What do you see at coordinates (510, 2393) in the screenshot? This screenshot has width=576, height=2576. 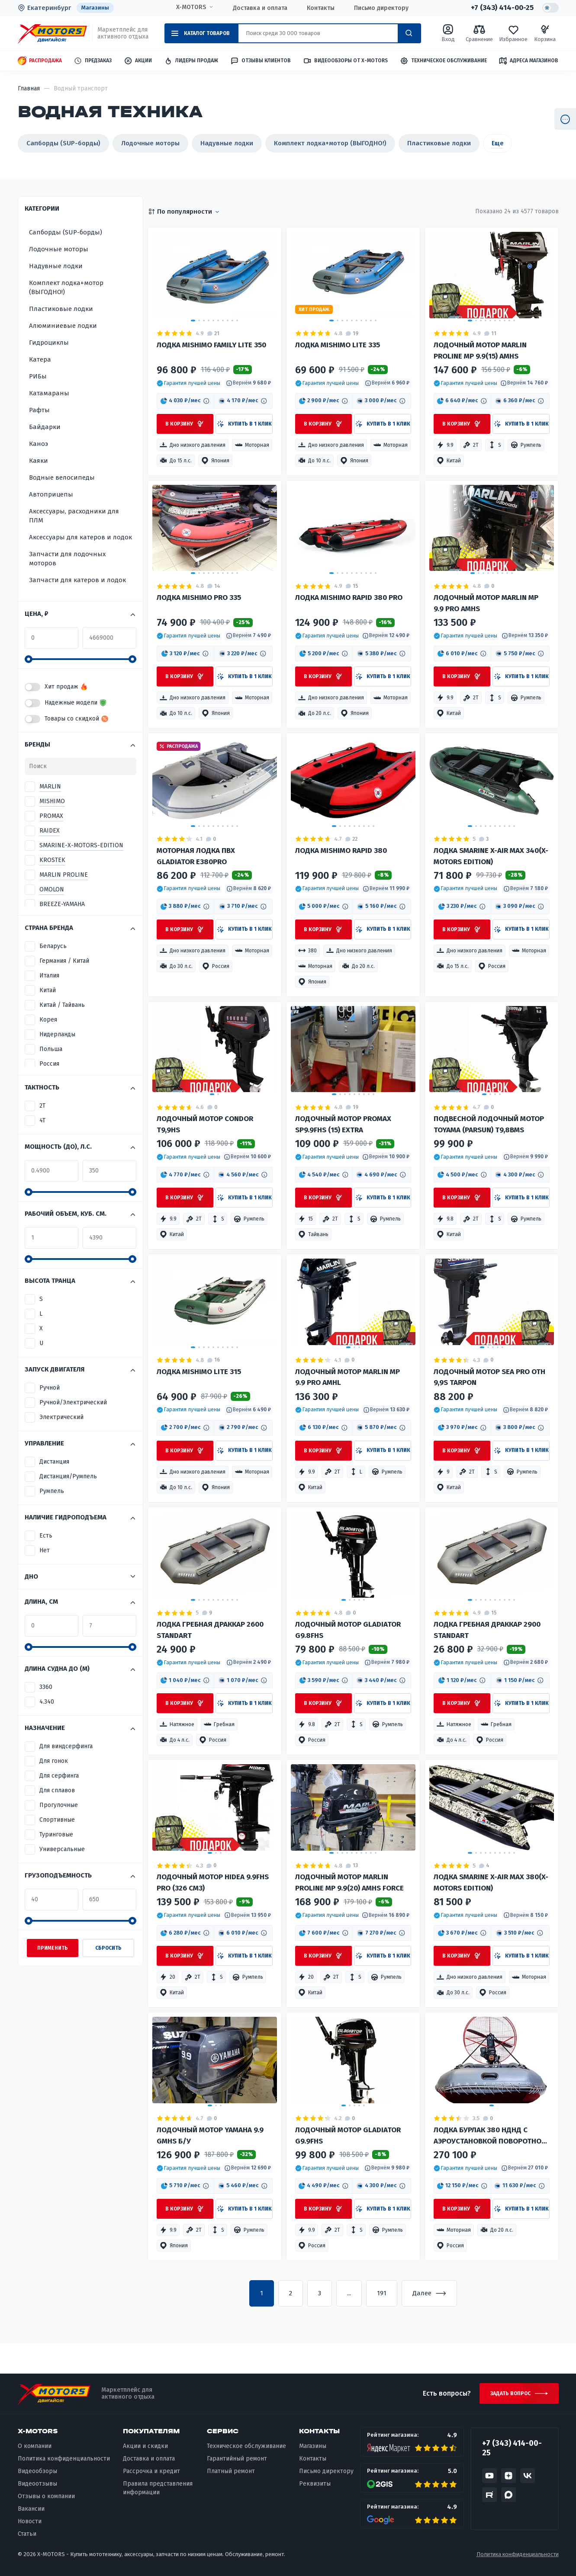 I see `Задать вопрос` at bounding box center [510, 2393].